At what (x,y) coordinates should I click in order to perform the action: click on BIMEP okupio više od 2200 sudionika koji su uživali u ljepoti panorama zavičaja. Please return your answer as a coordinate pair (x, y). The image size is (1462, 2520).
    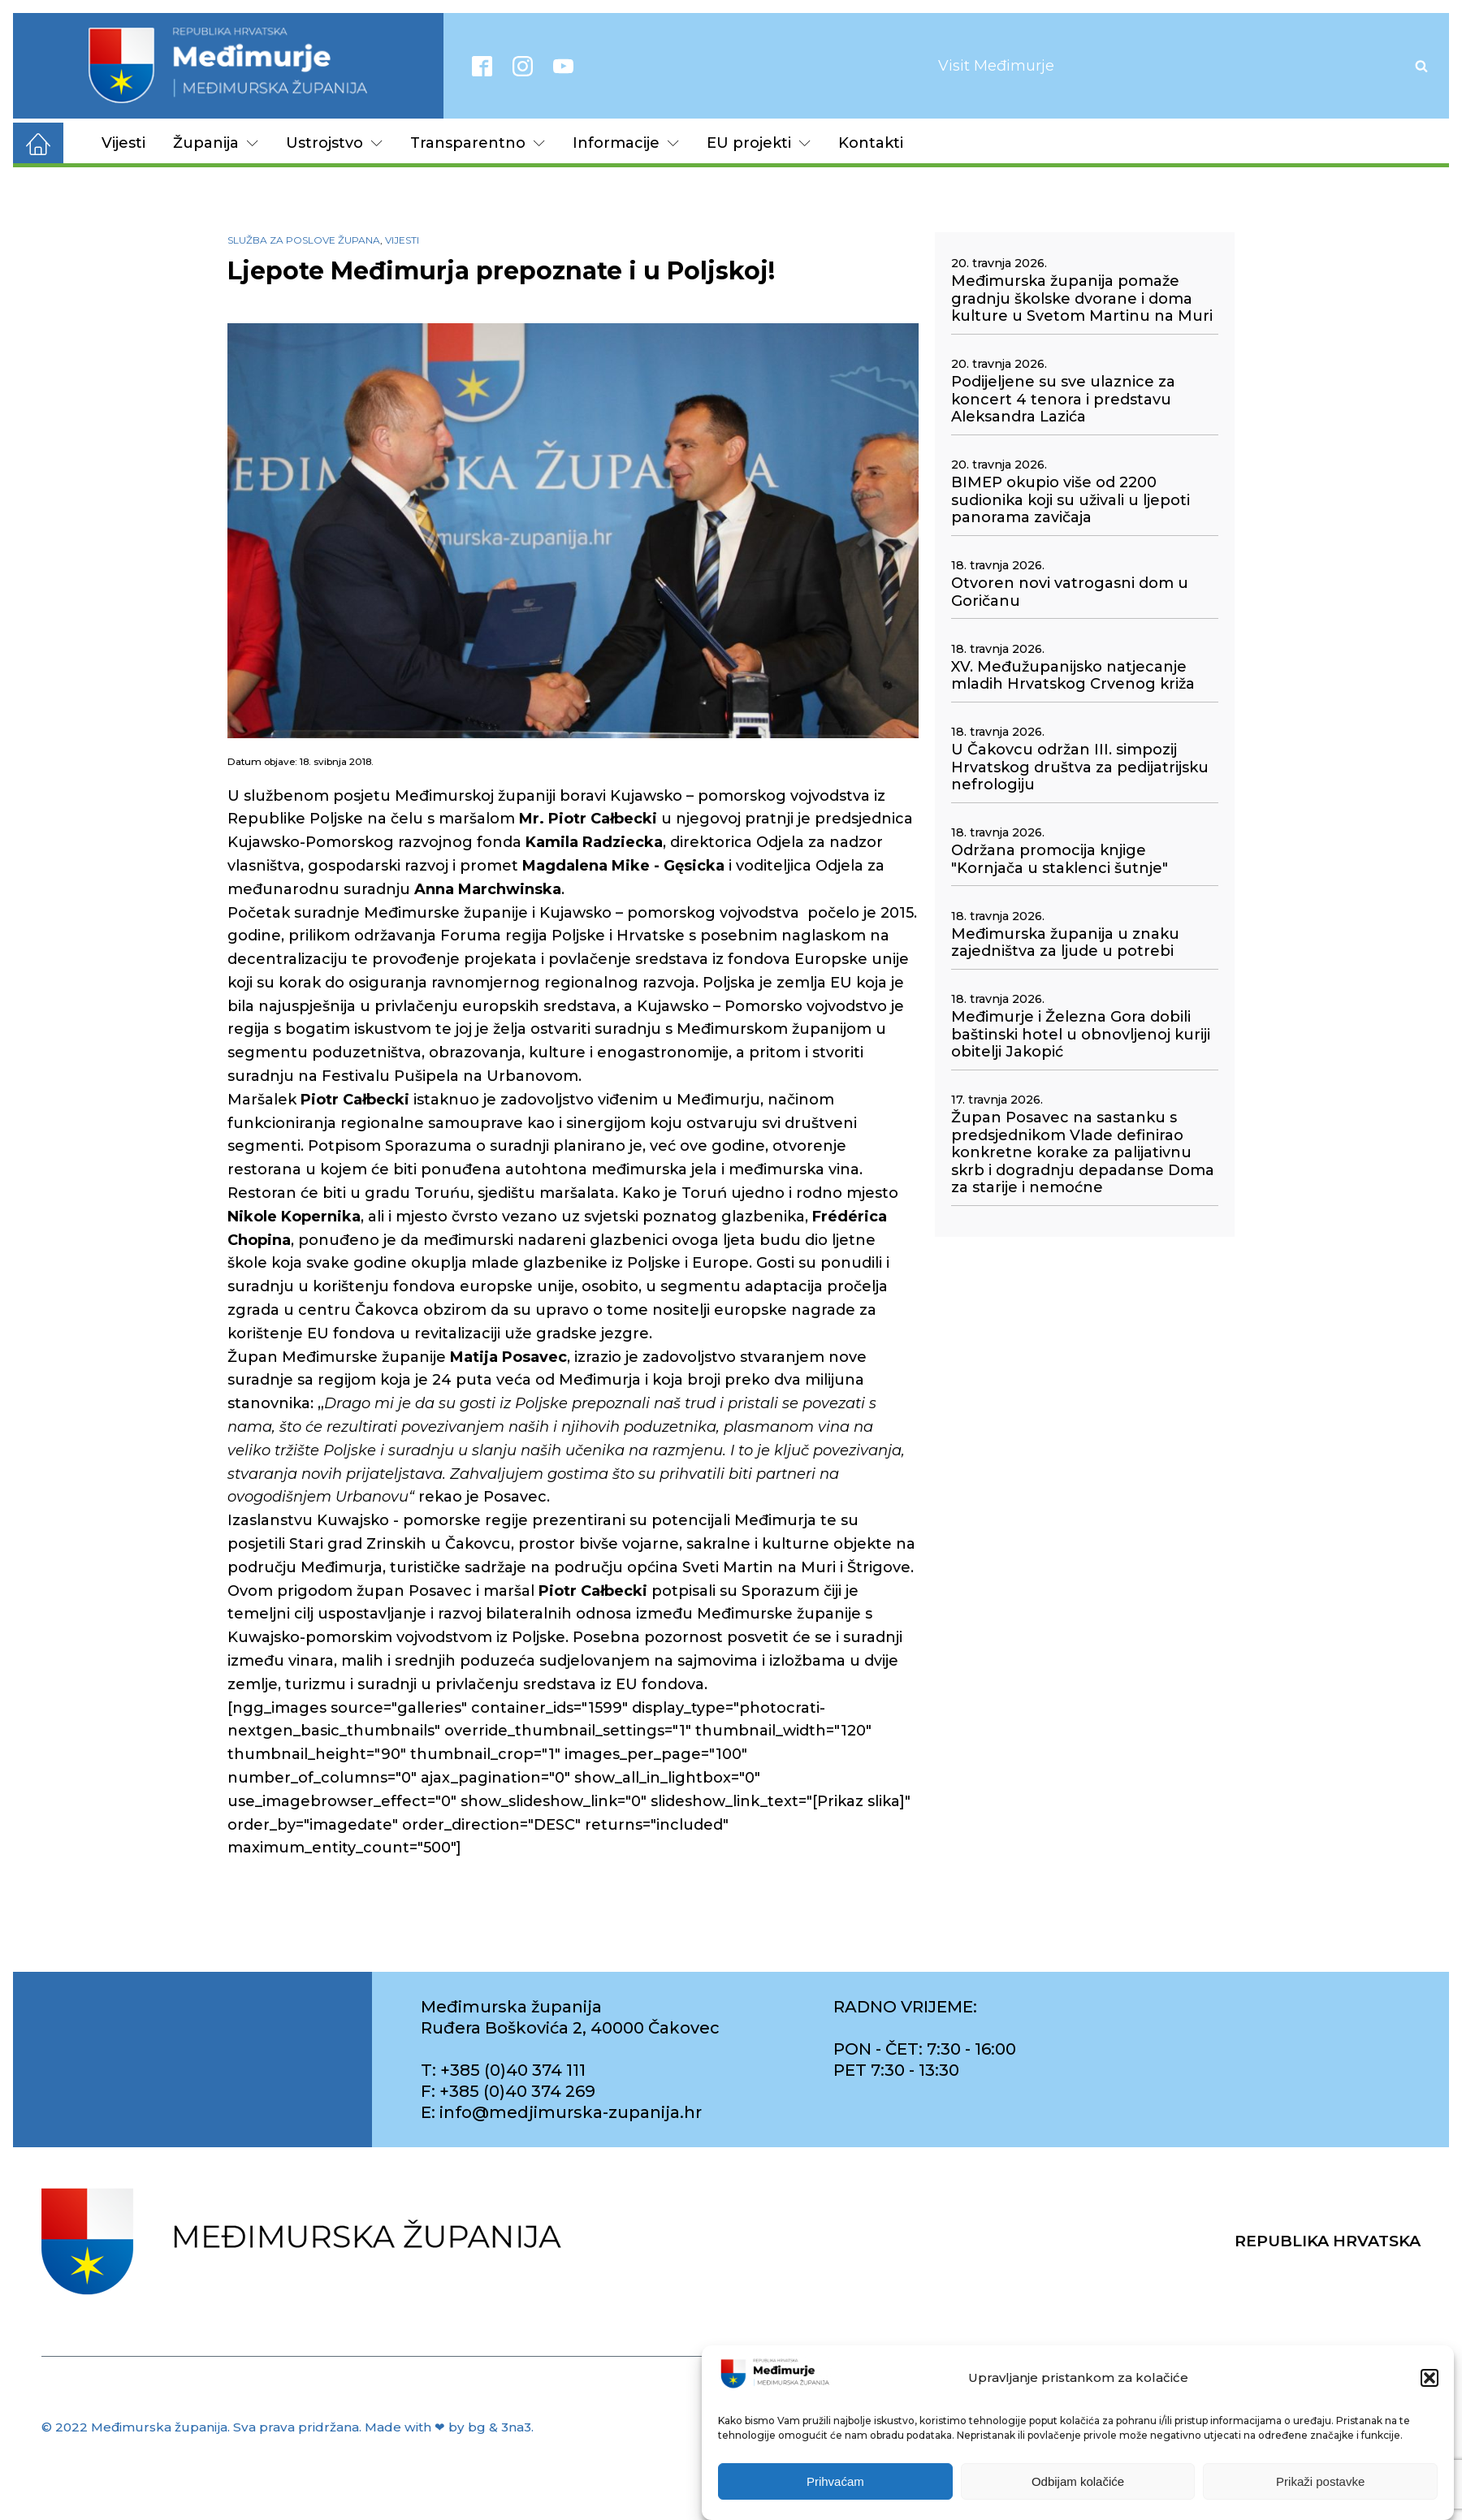
    Looking at the image, I should click on (1070, 500).